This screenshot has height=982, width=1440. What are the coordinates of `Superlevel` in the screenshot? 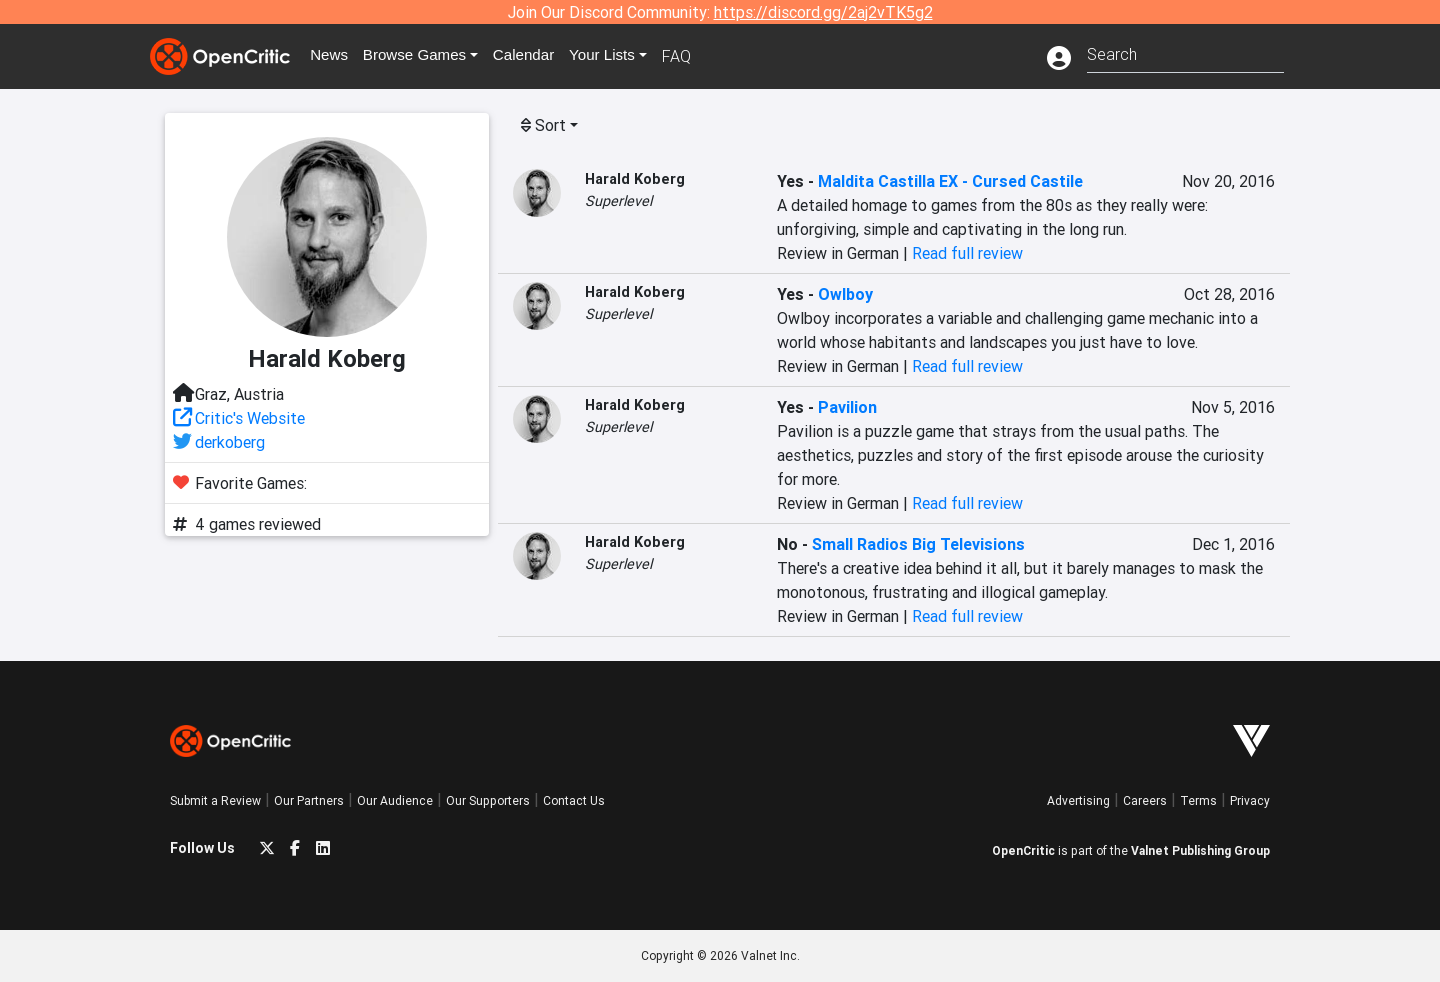 It's located at (618, 201).